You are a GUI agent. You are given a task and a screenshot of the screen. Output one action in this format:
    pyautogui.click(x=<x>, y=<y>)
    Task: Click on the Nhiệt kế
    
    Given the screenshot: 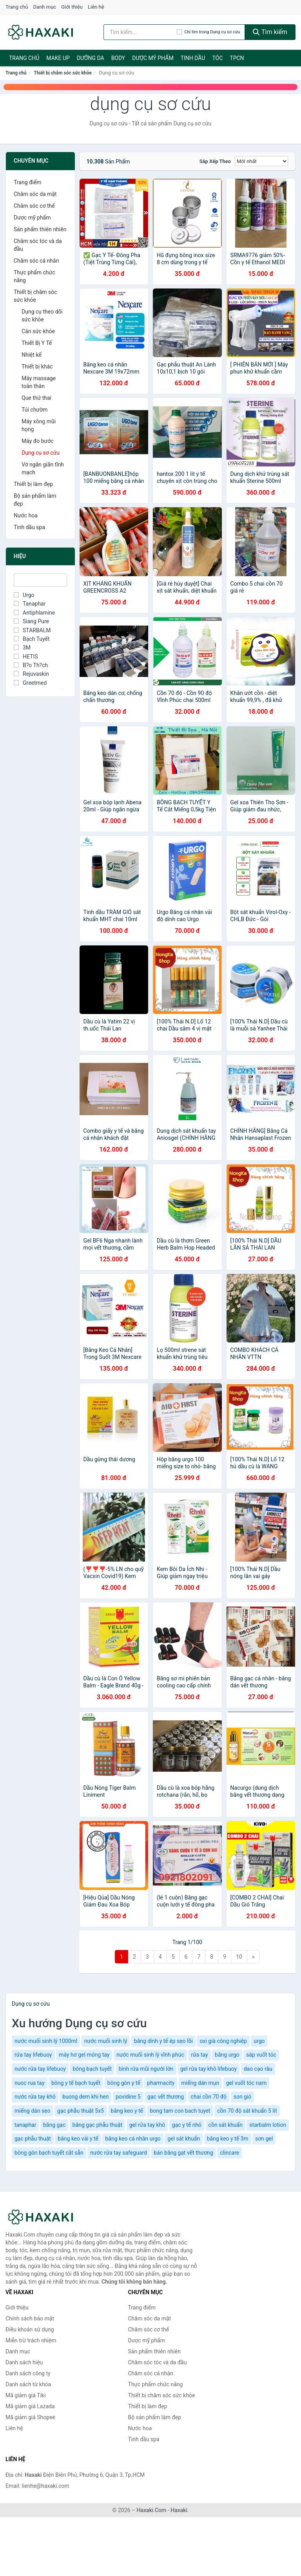 What is the action you would take?
    pyautogui.click(x=32, y=355)
    